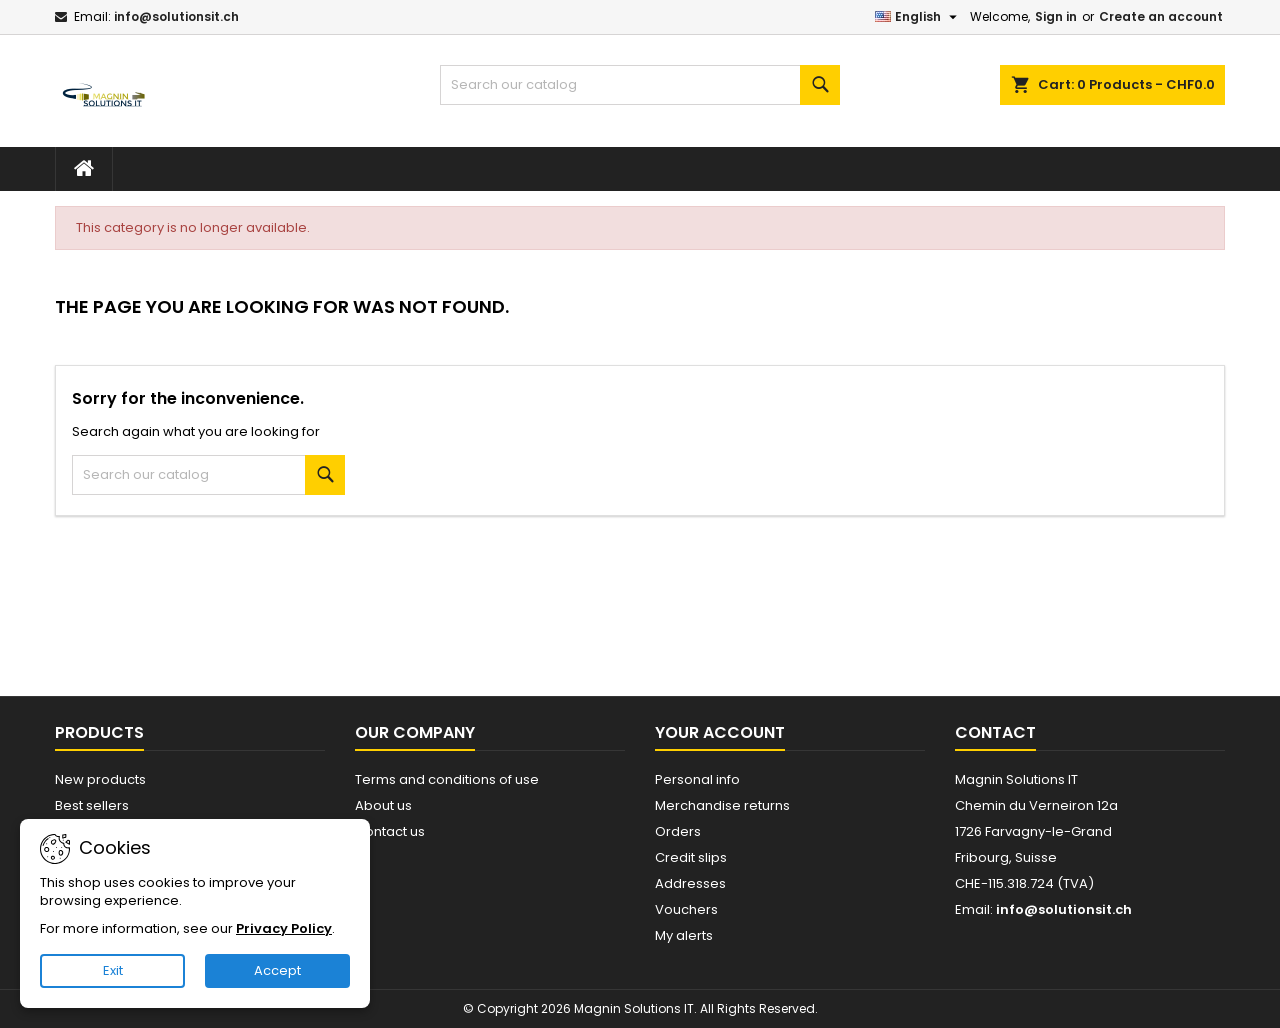  What do you see at coordinates (176, 16) in the screenshot?
I see `info@solutionsit.ch` at bounding box center [176, 16].